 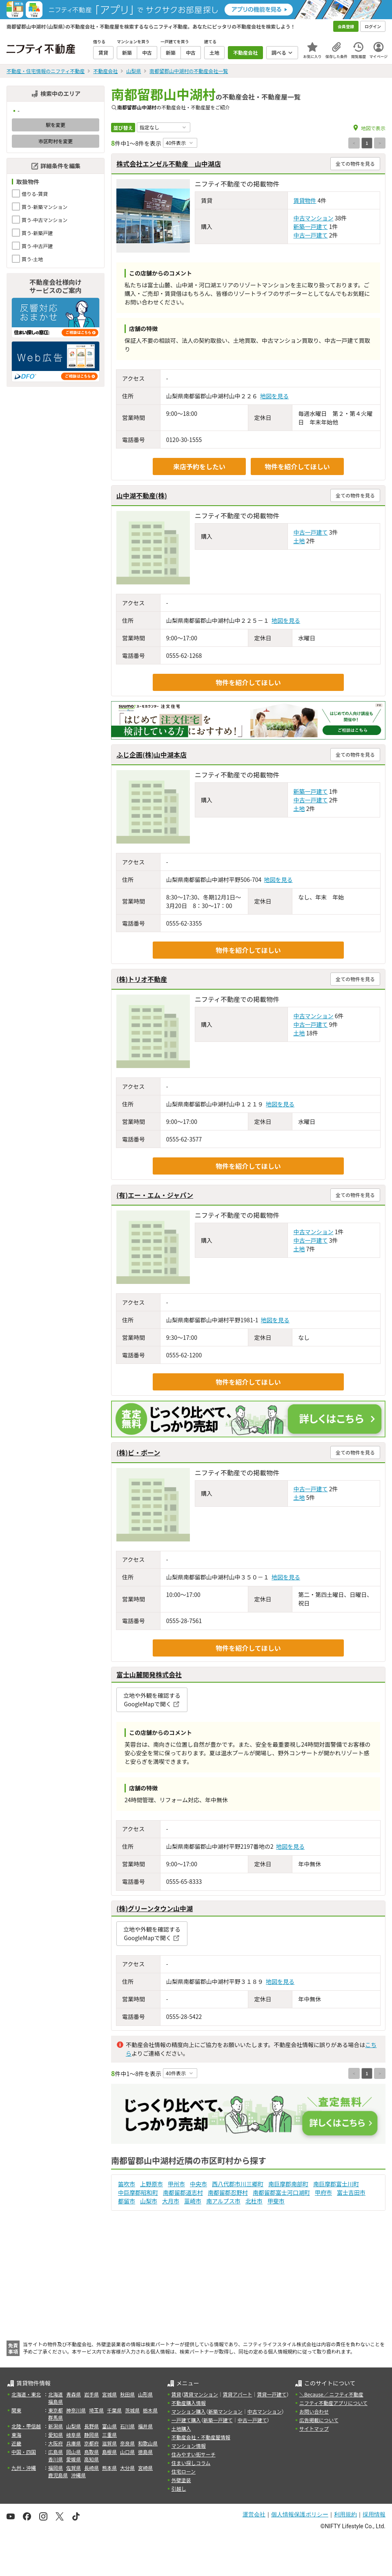 What do you see at coordinates (58, 2475) in the screenshot?
I see `鹿児島県` at bounding box center [58, 2475].